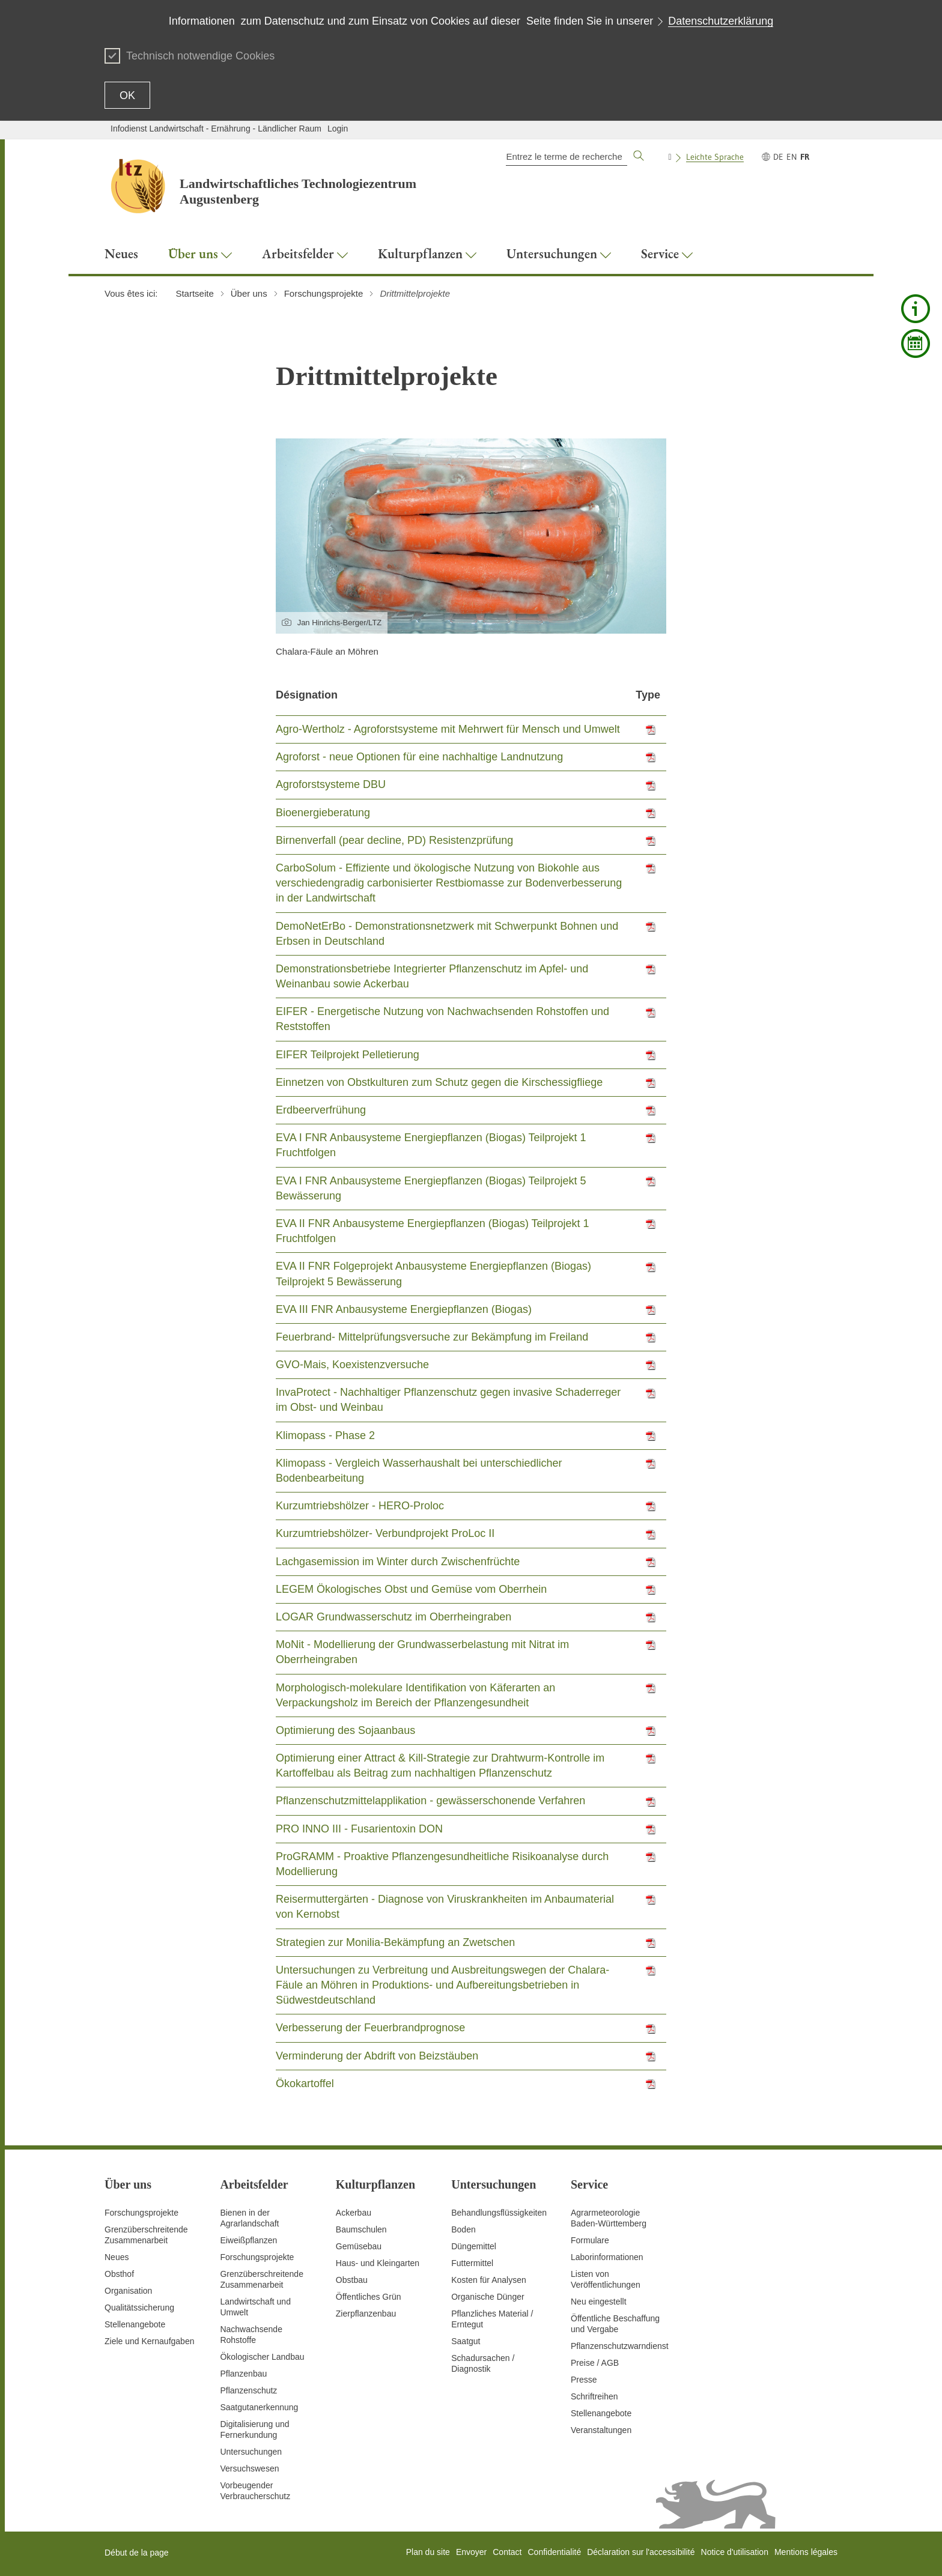  I want to click on Organische Dünger, so click(487, 2297).